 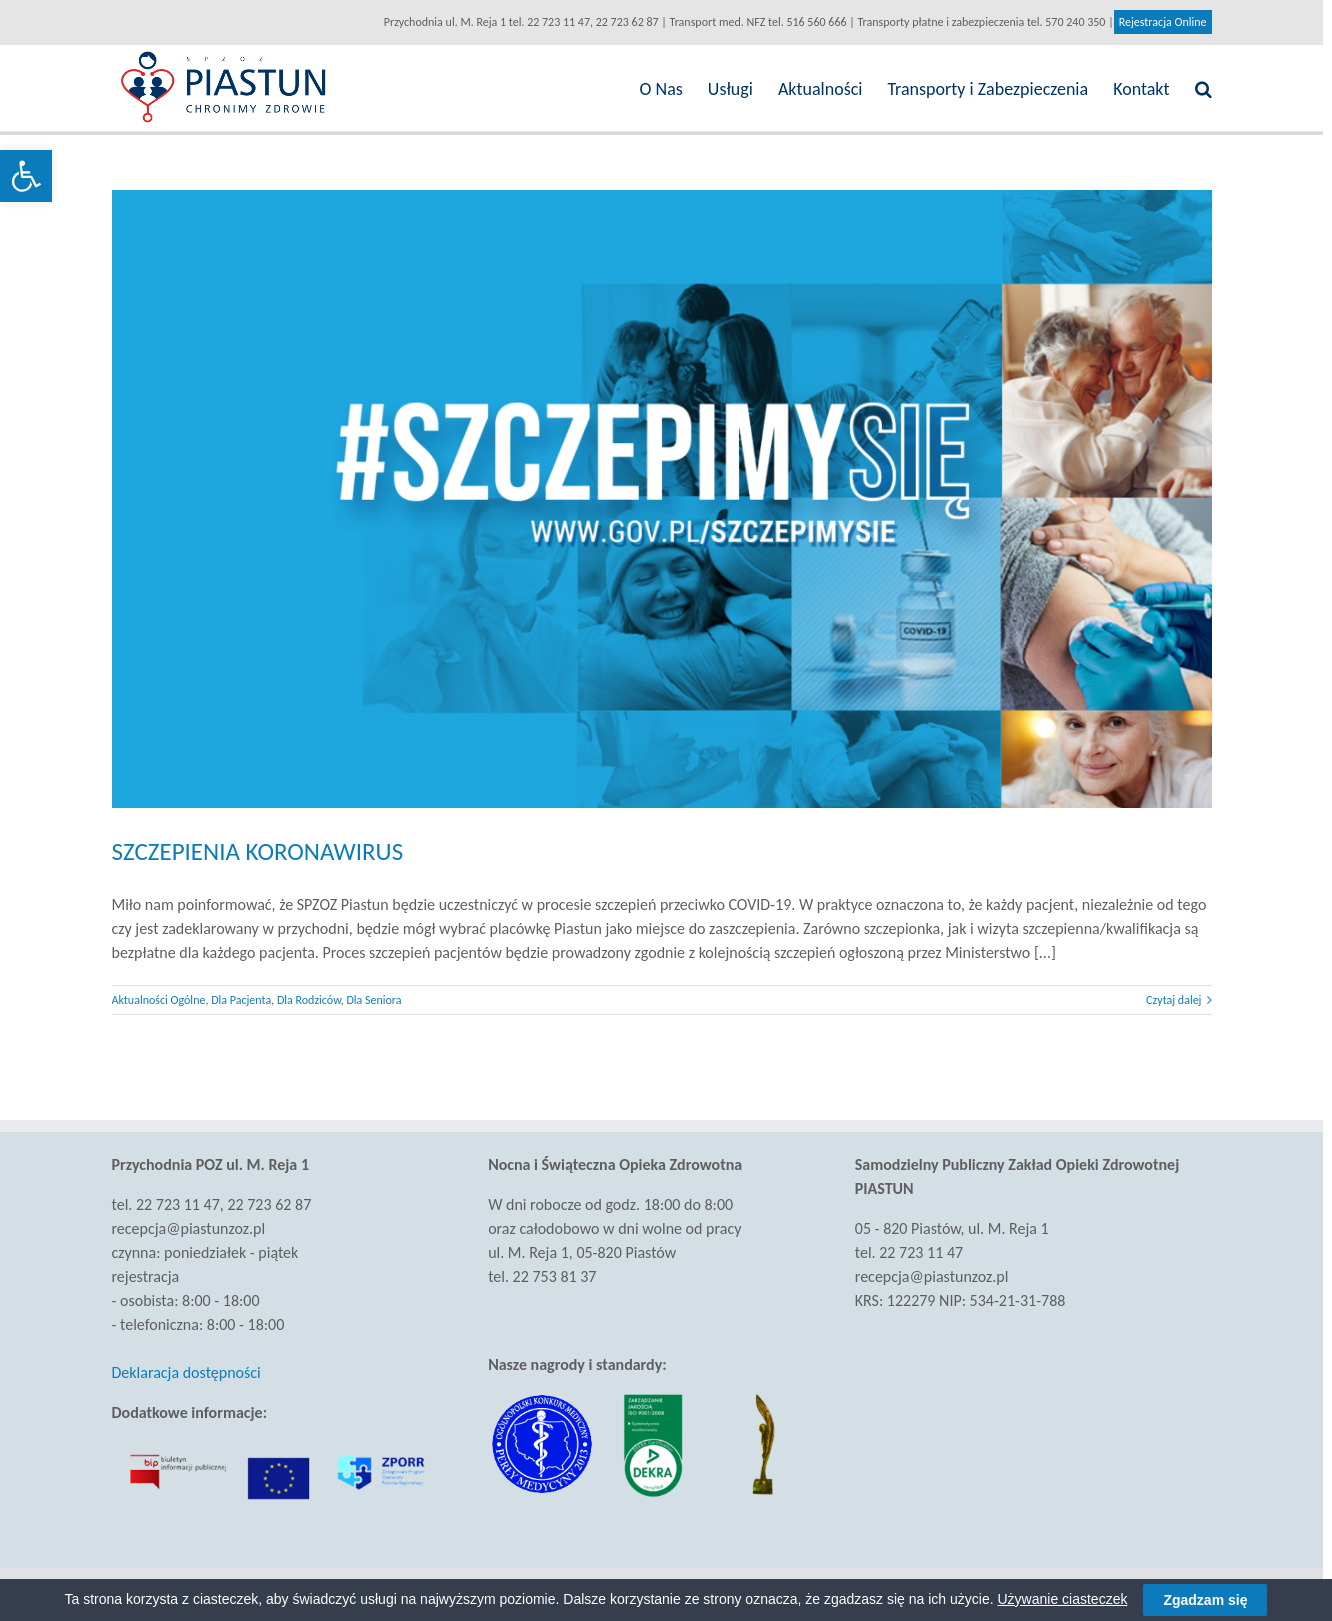 I want to click on SZCZEPIENIA KORONAWIRUS [link], so click(x=258, y=851).